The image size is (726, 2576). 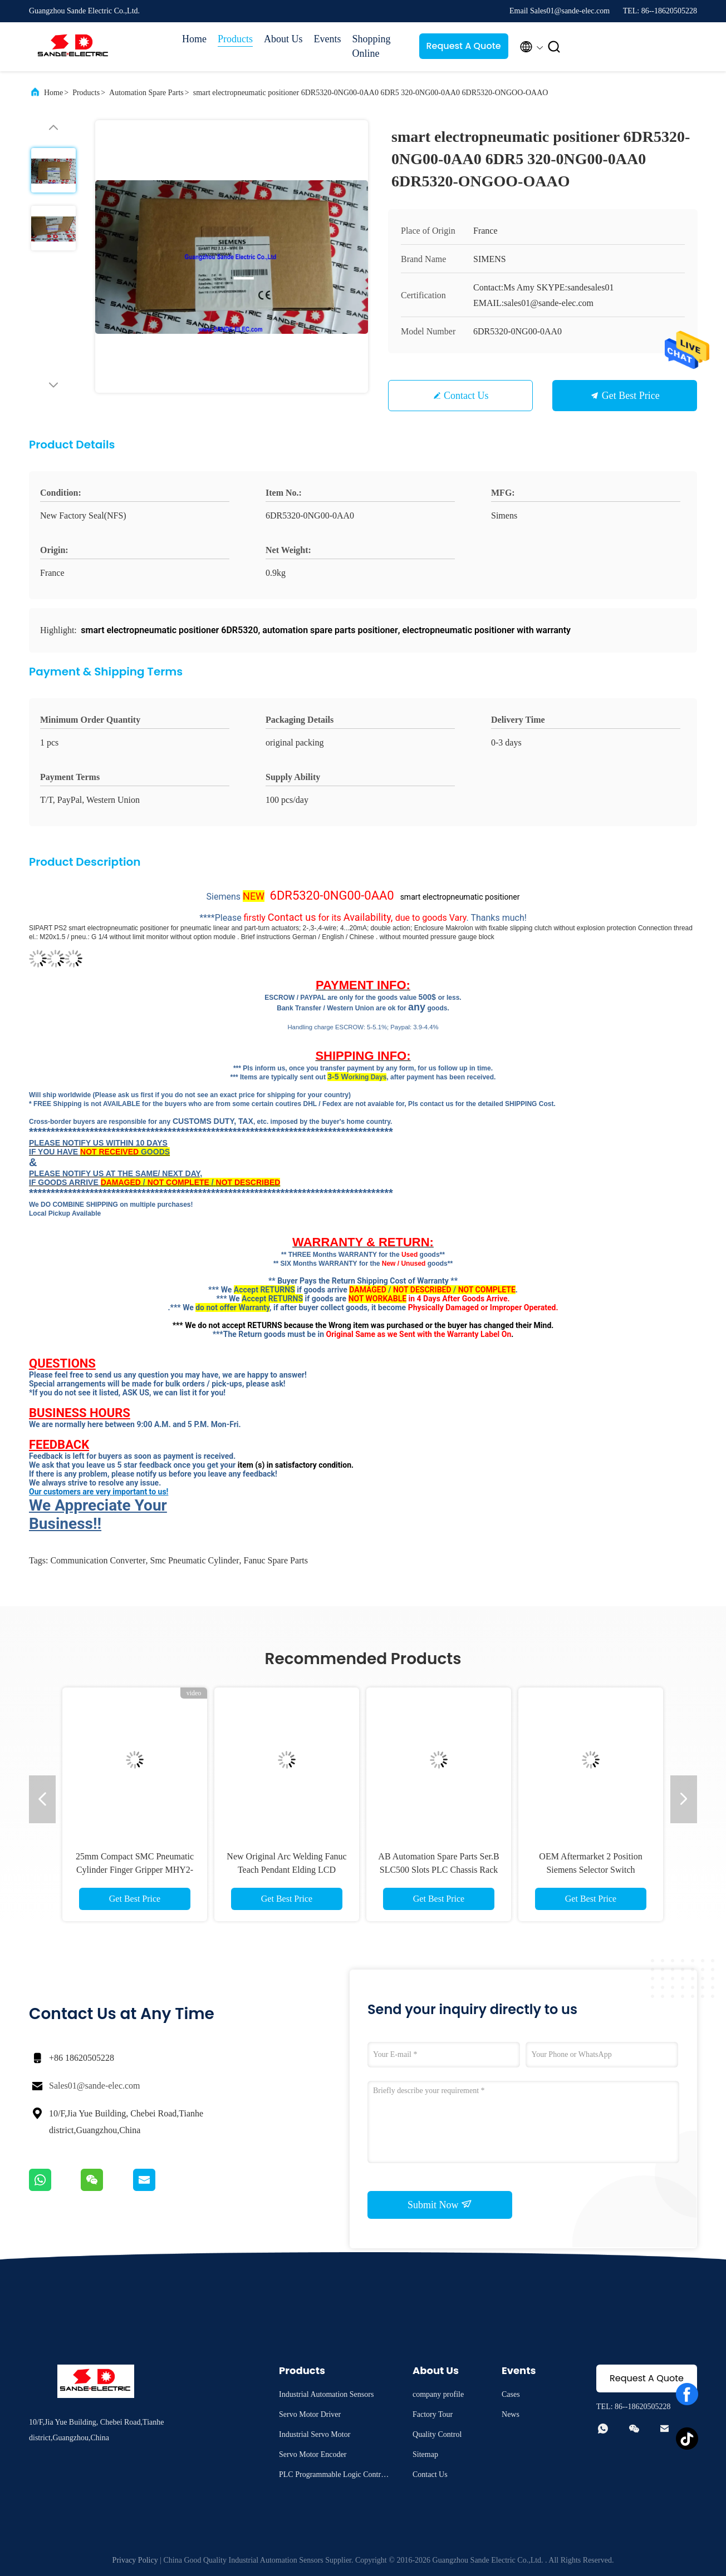 I want to click on fanuc spare parts, so click(x=276, y=1560).